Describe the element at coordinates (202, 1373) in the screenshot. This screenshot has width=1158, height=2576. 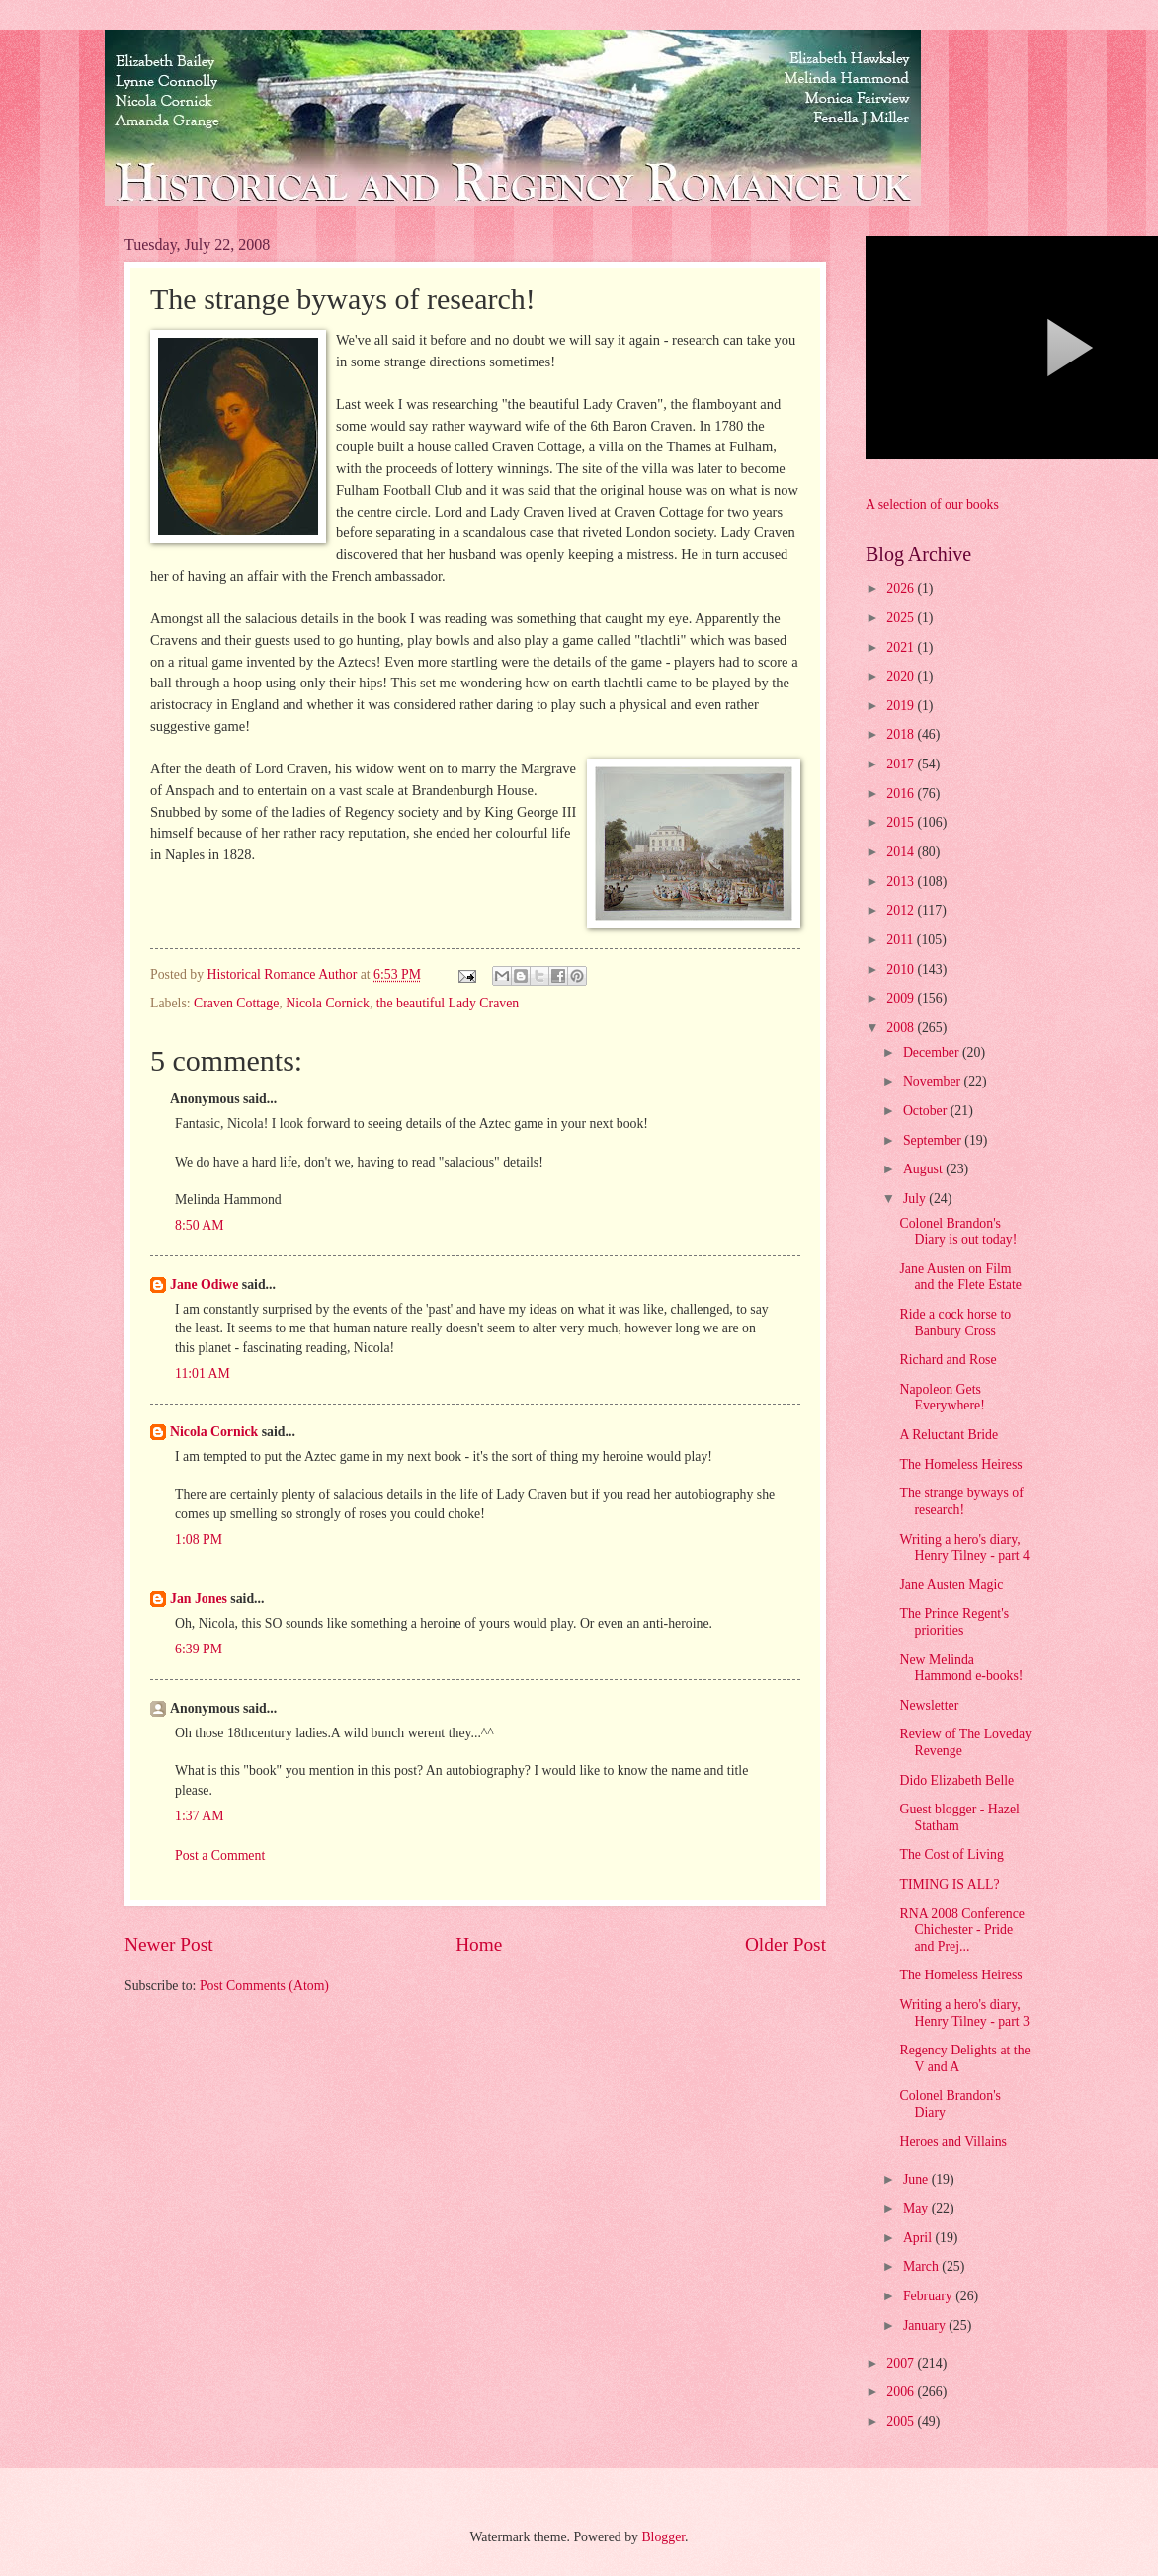
I see `11:01 AM` at that location.